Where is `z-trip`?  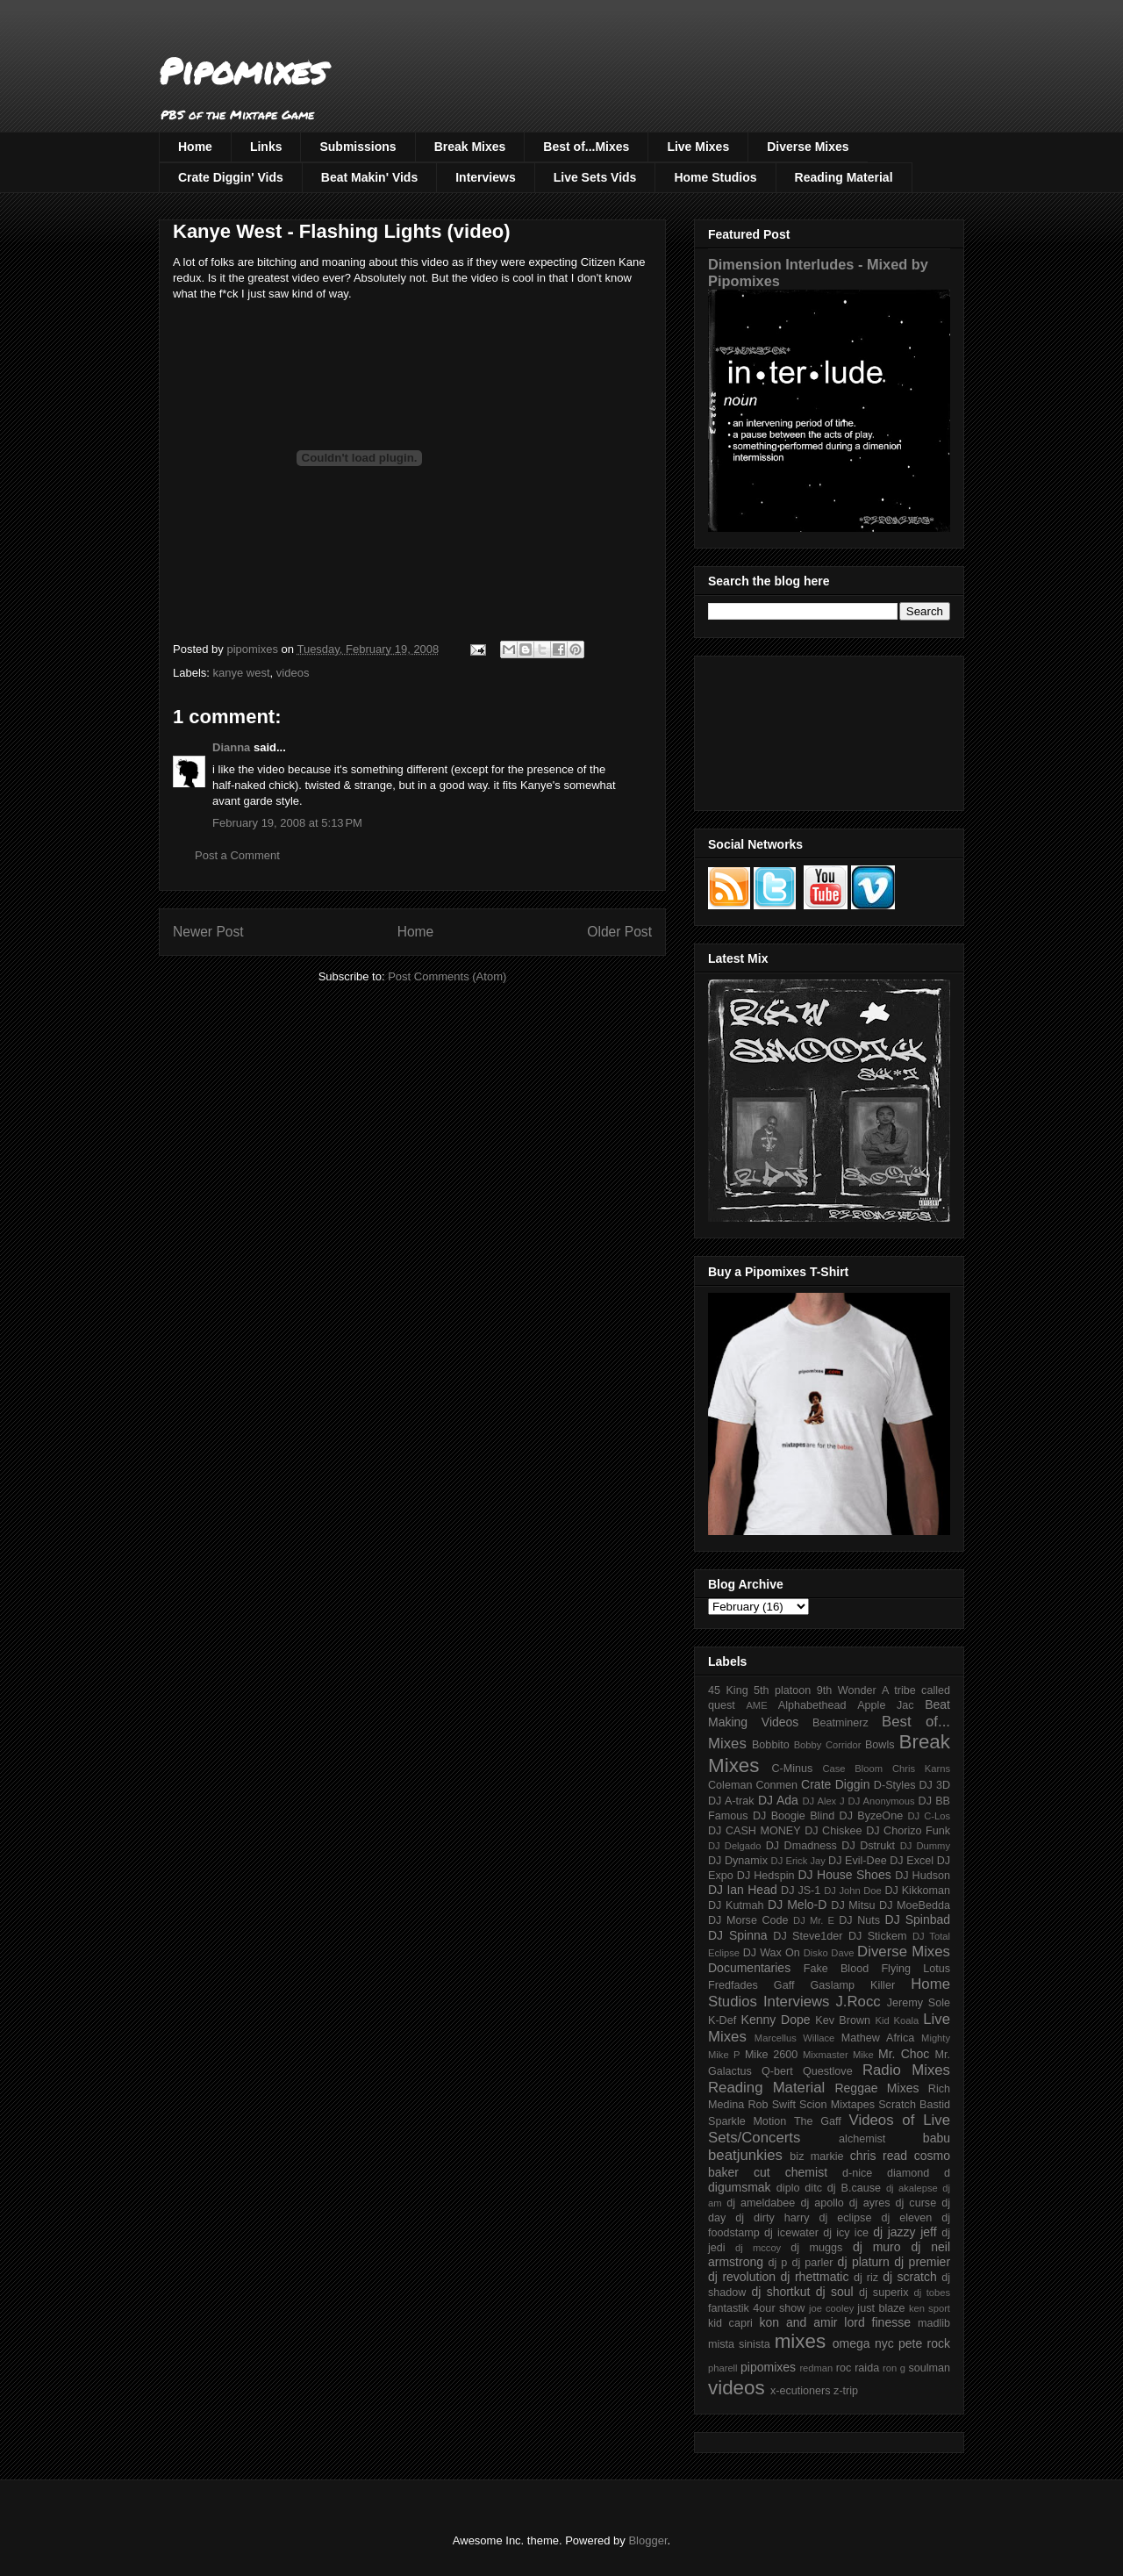 z-trip is located at coordinates (845, 2391).